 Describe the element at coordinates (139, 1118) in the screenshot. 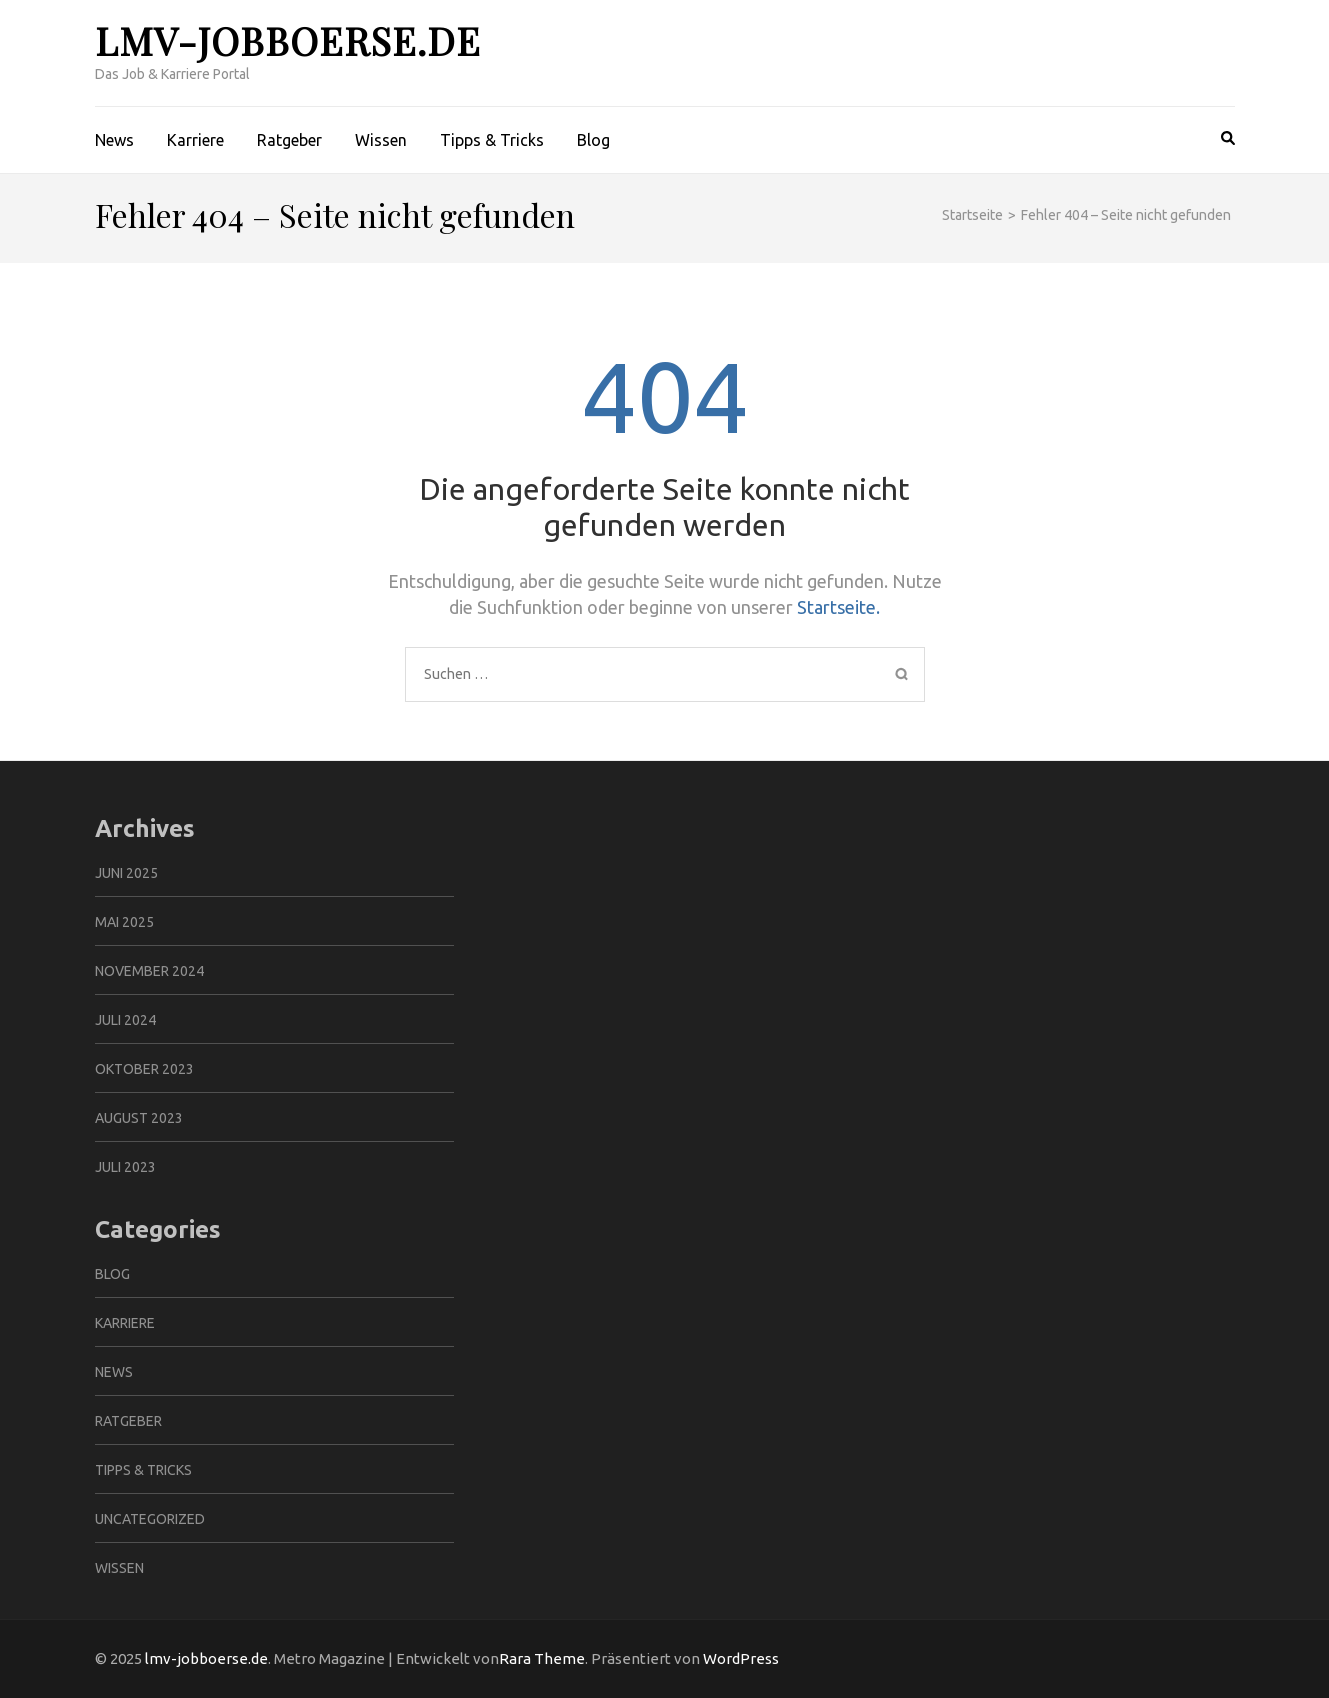

I see `August 2023` at that location.